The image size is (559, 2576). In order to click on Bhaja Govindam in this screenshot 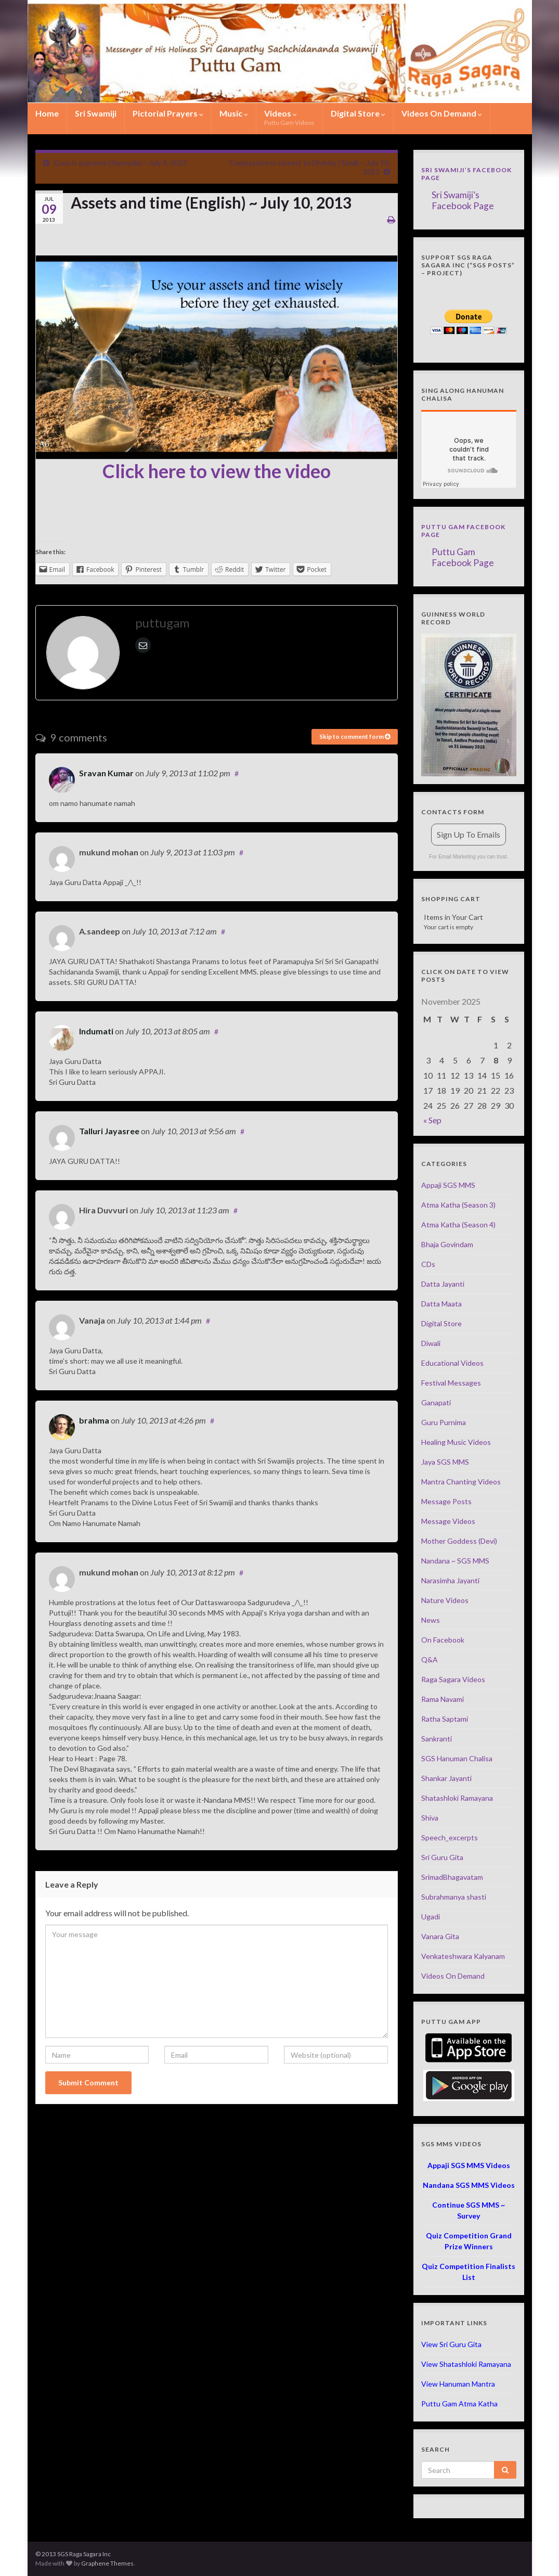, I will do `click(447, 1244)`.